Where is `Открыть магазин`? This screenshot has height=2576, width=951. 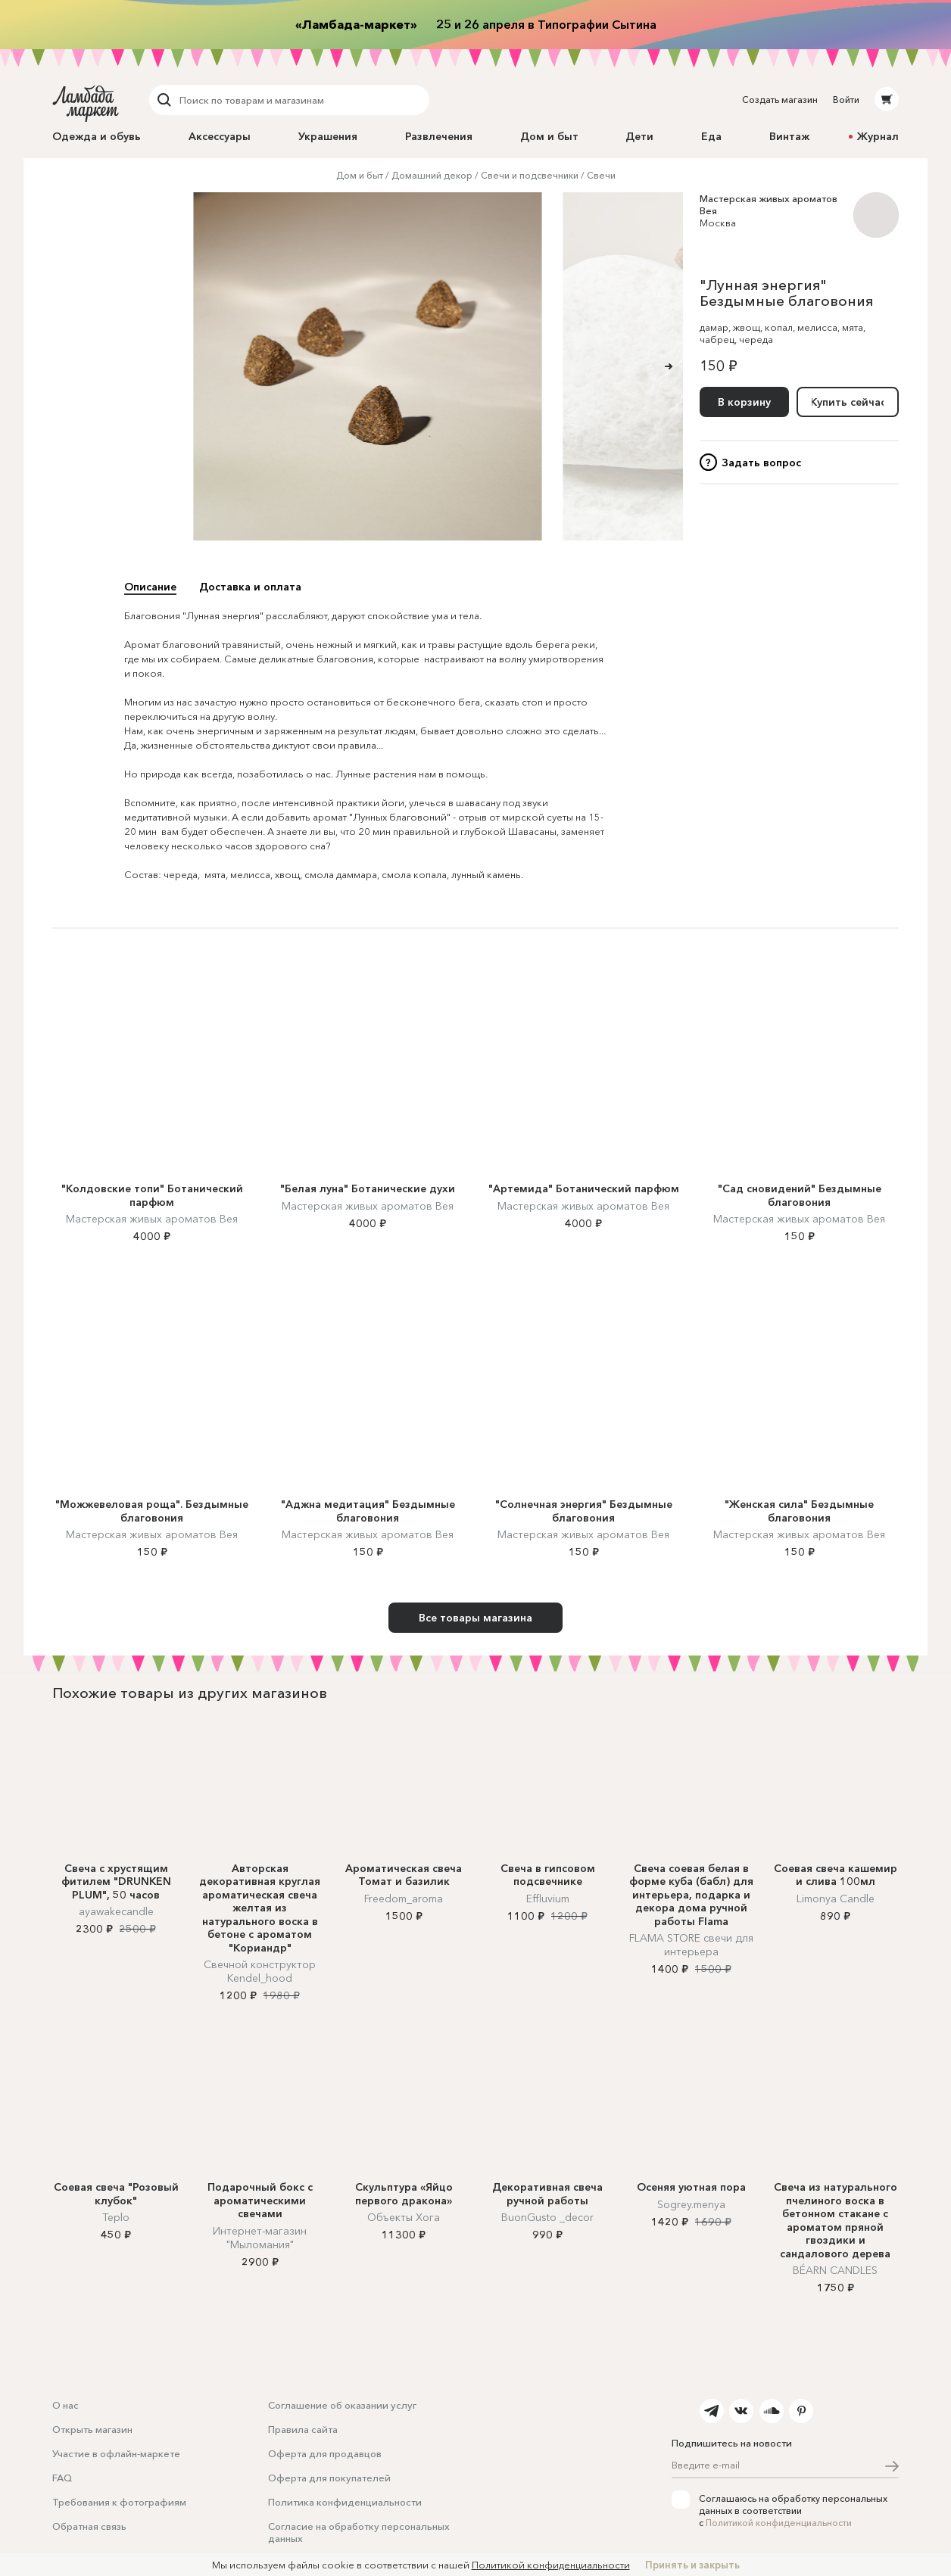 Открыть магазин is located at coordinates (92, 2429).